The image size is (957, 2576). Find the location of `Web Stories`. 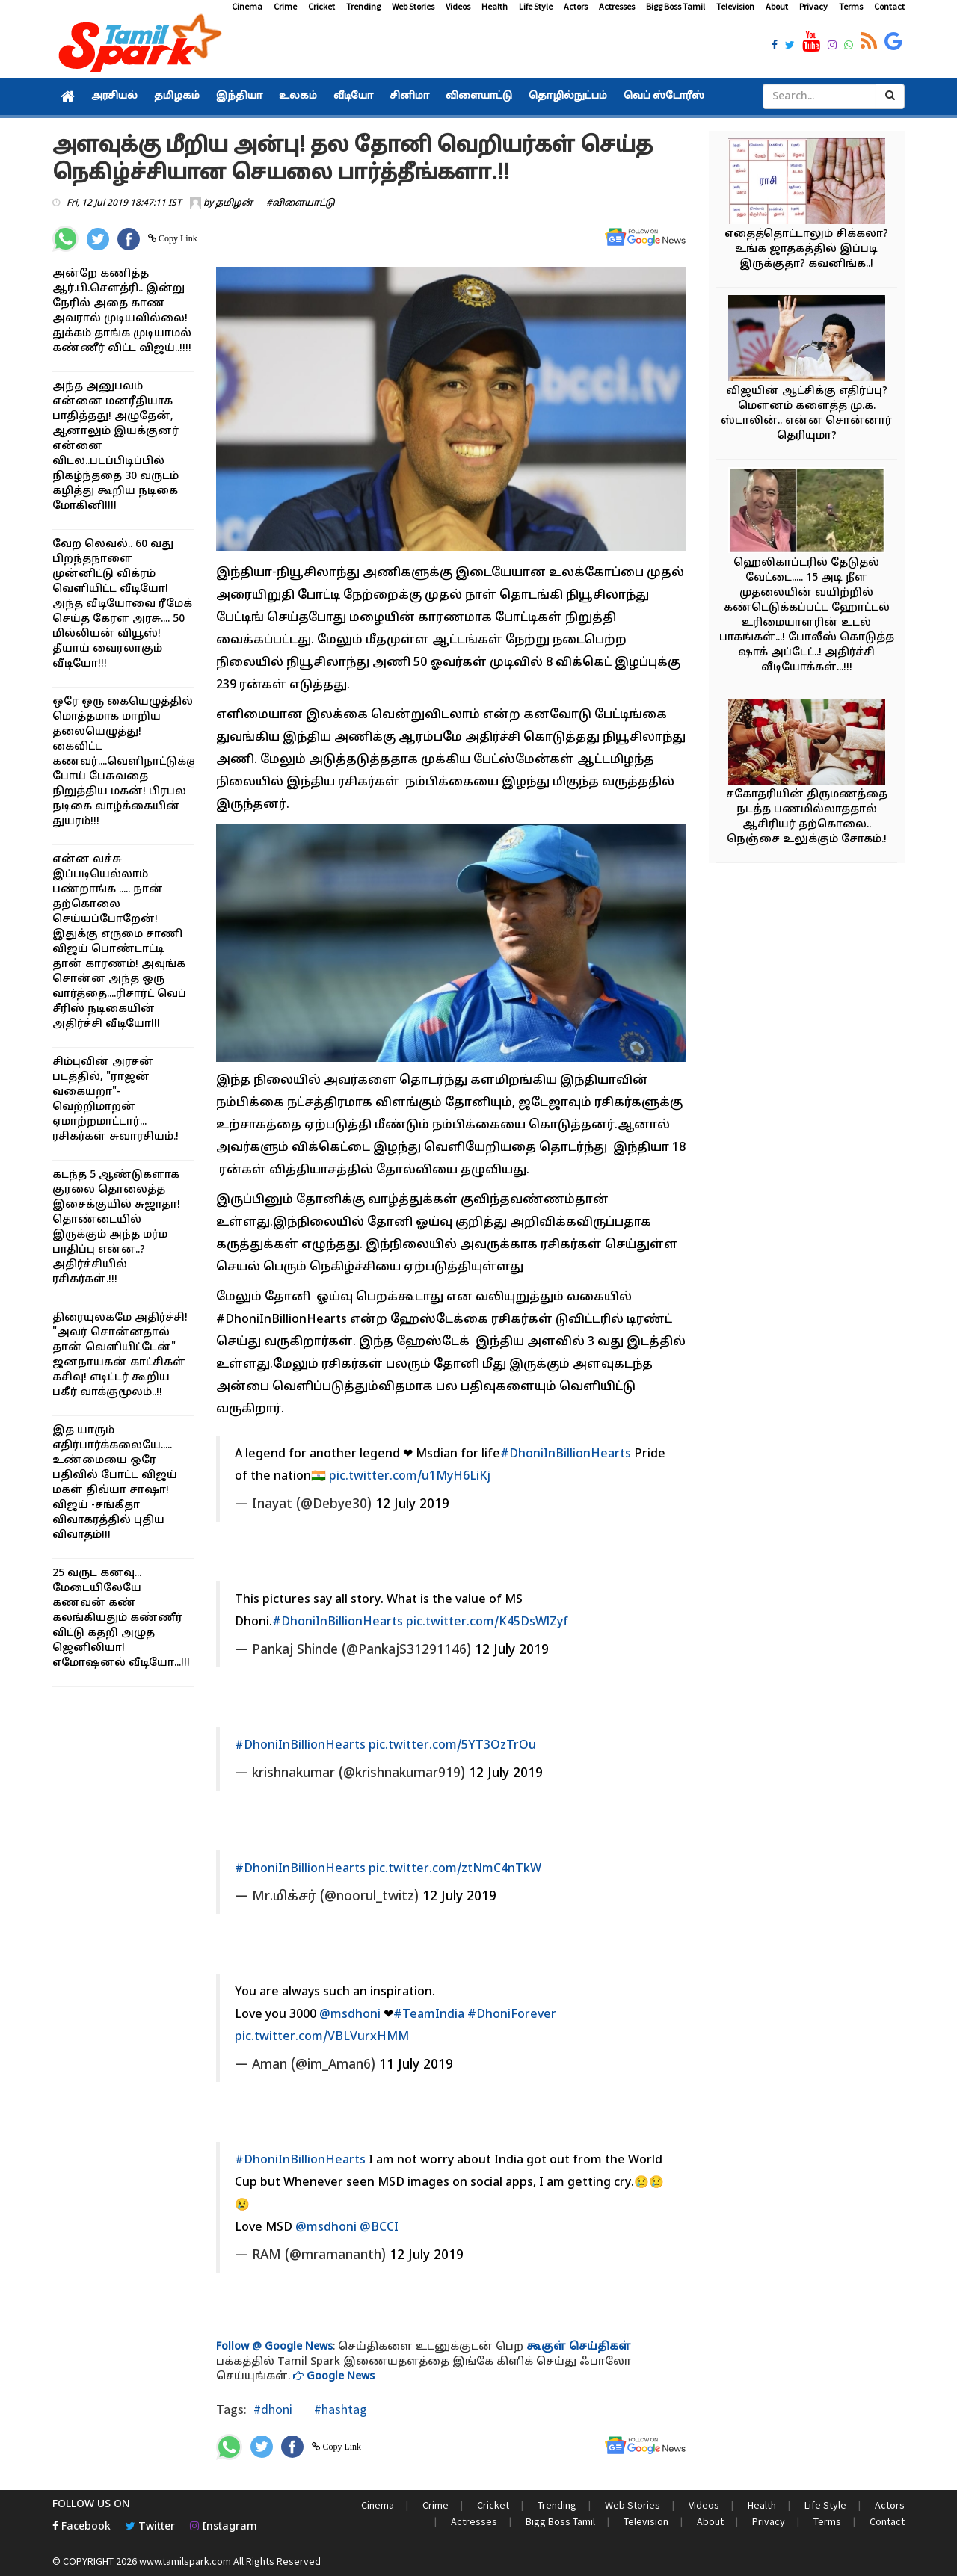

Web Stories is located at coordinates (413, 6).